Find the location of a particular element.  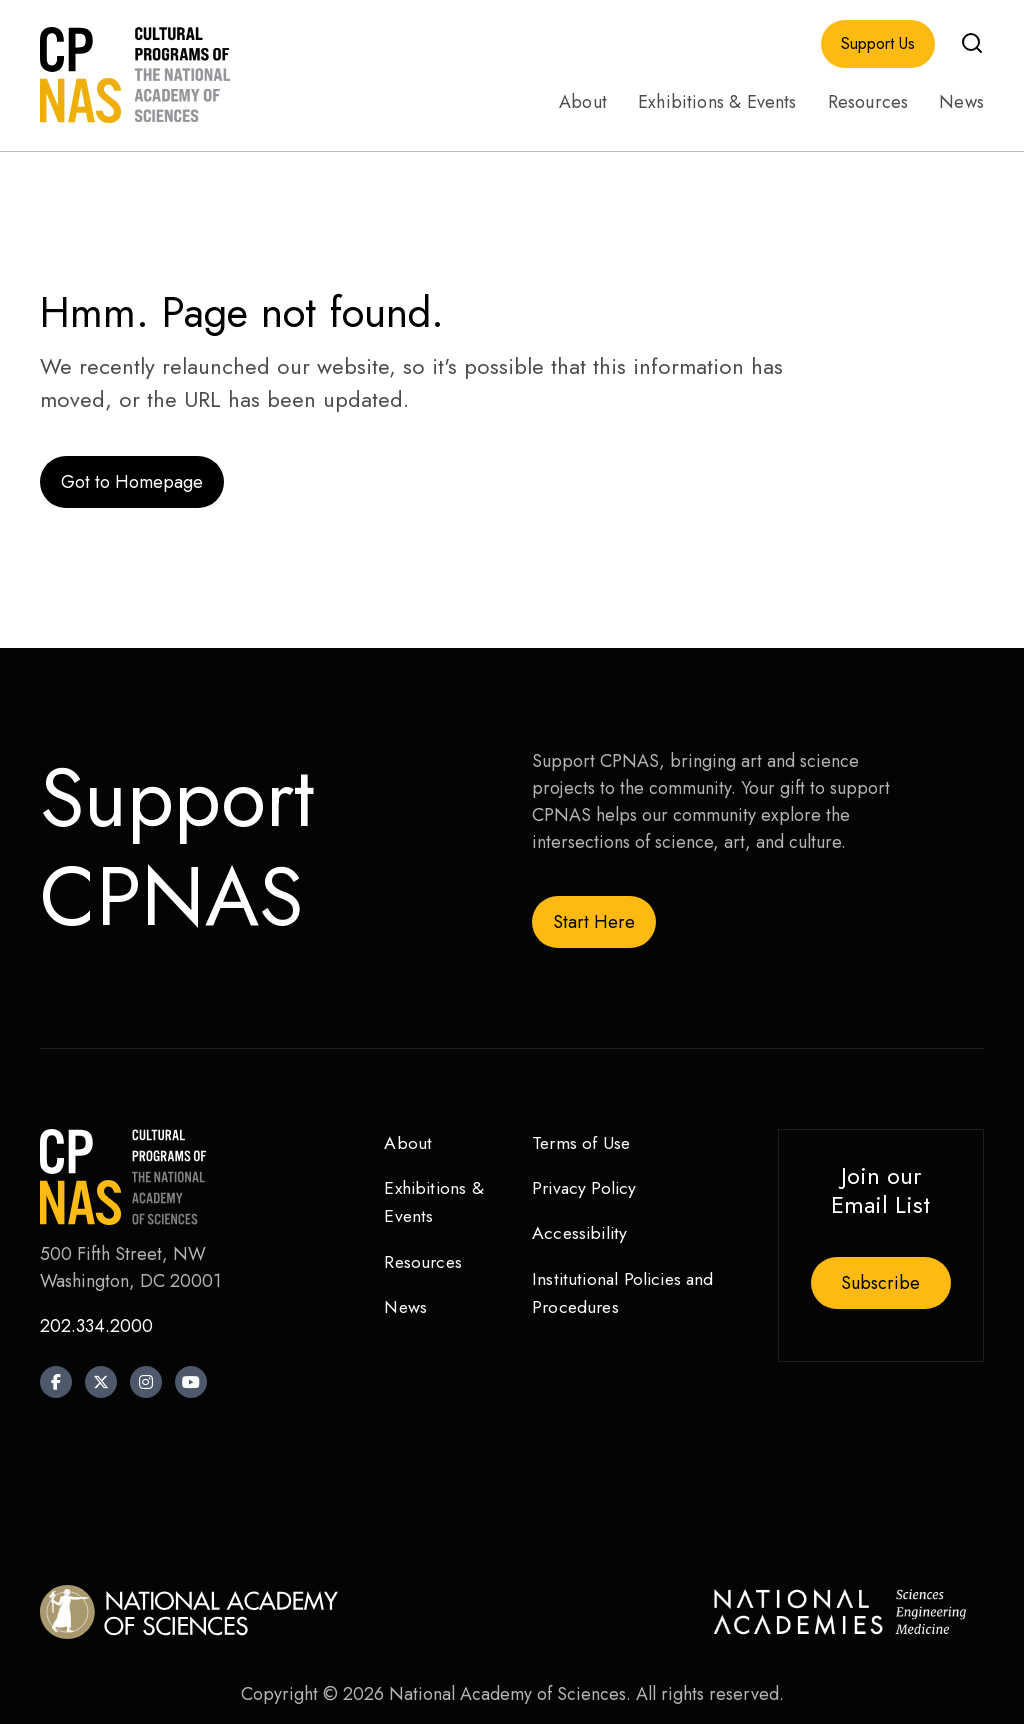

Accessibility is located at coordinates (581, 1234).